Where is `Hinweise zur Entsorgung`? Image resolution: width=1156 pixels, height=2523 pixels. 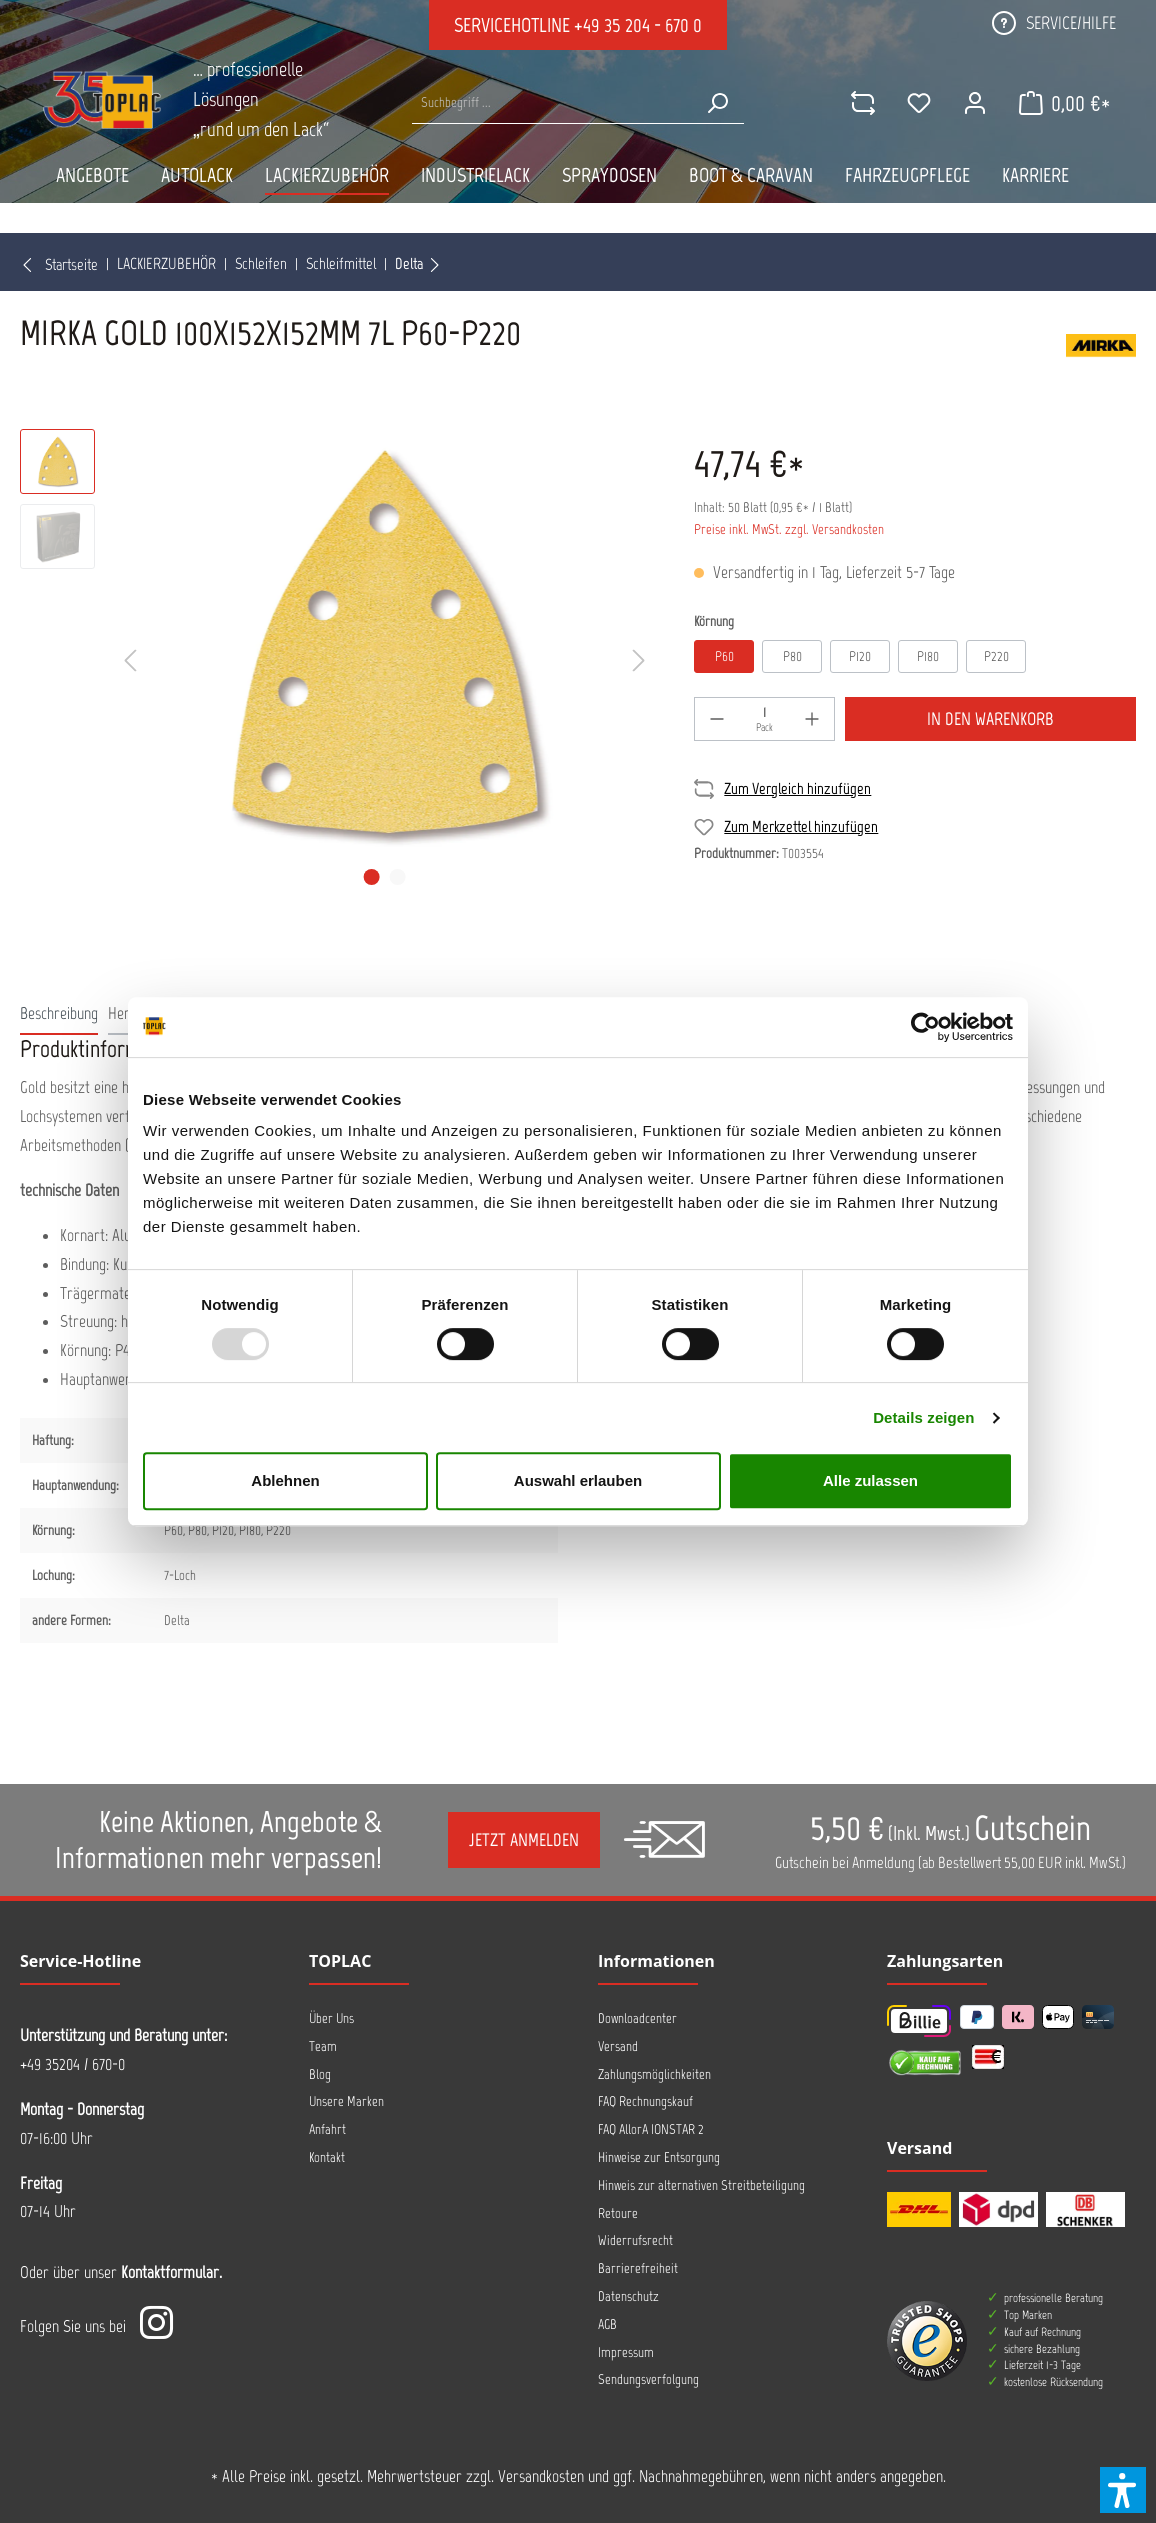
Hinweise zur Entsorgung is located at coordinates (659, 2157).